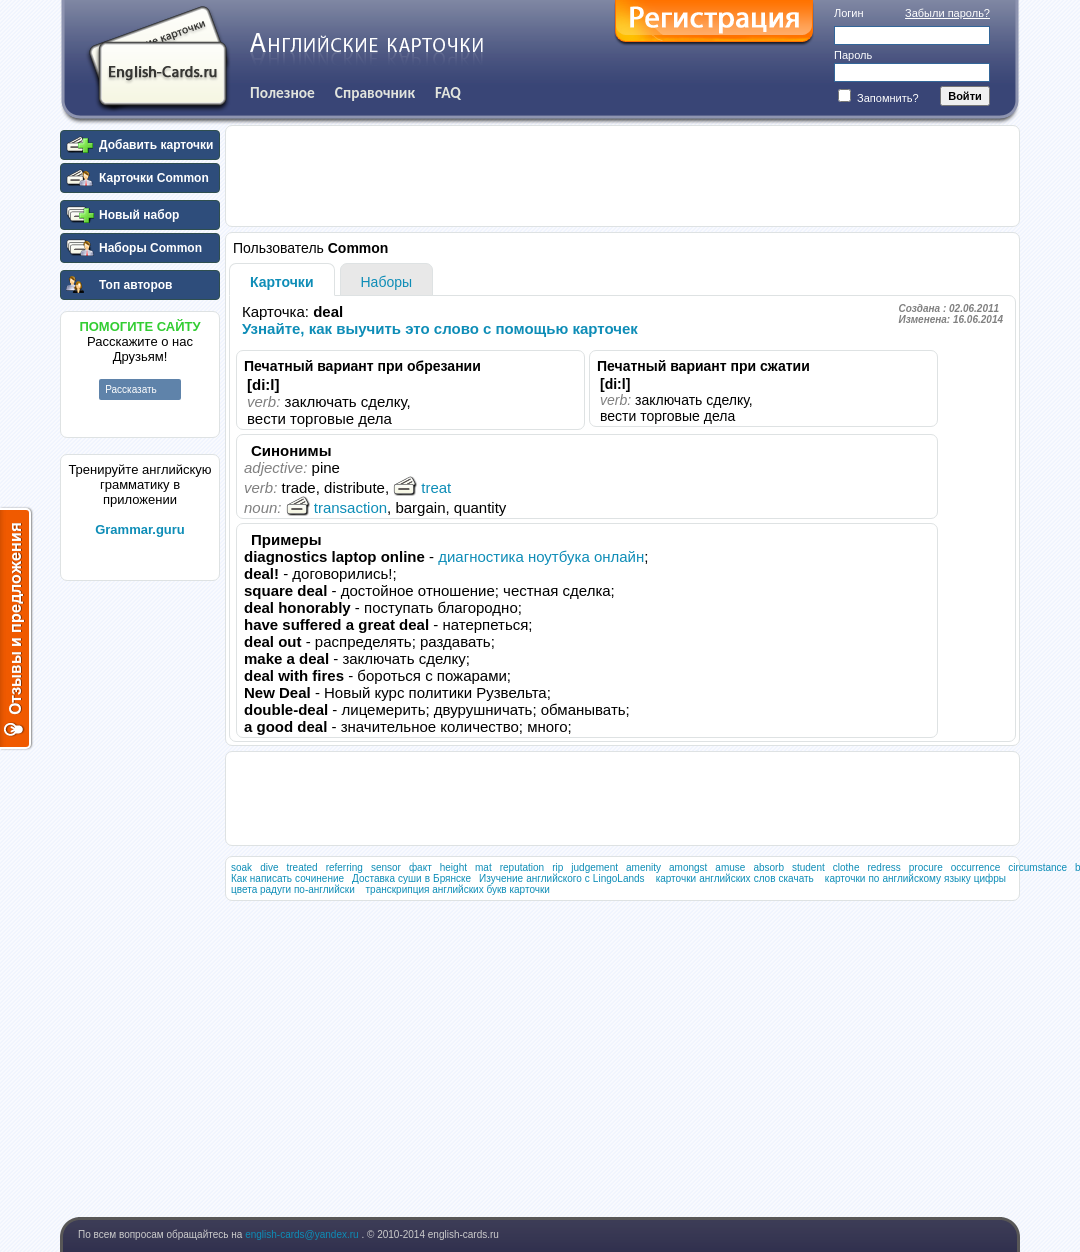  What do you see at coordinates (301, 867) in the screenshot?
I see `treated` at bounding box center [301, 867].